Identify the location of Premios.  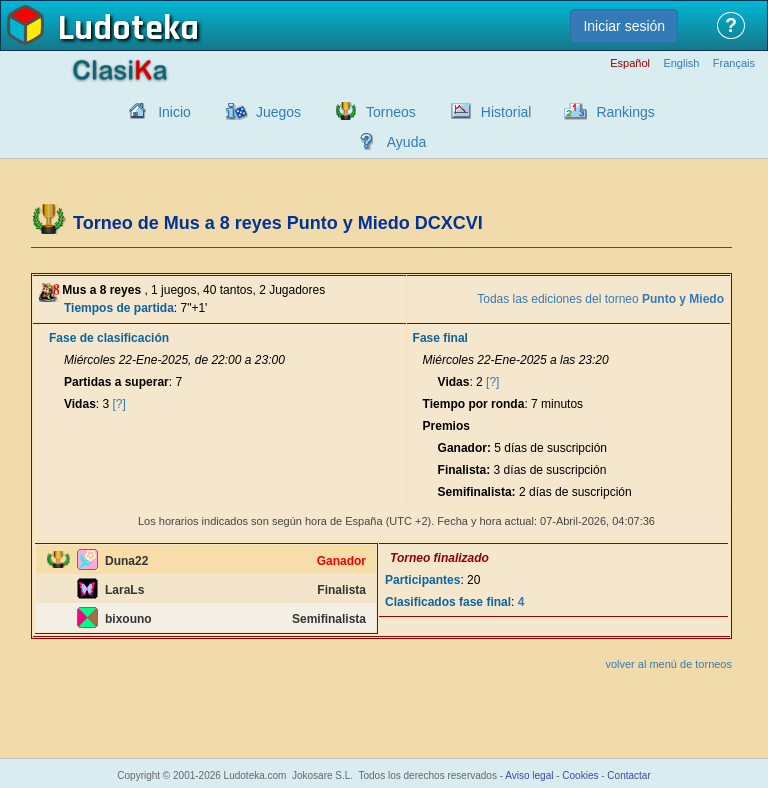
(446, 426).